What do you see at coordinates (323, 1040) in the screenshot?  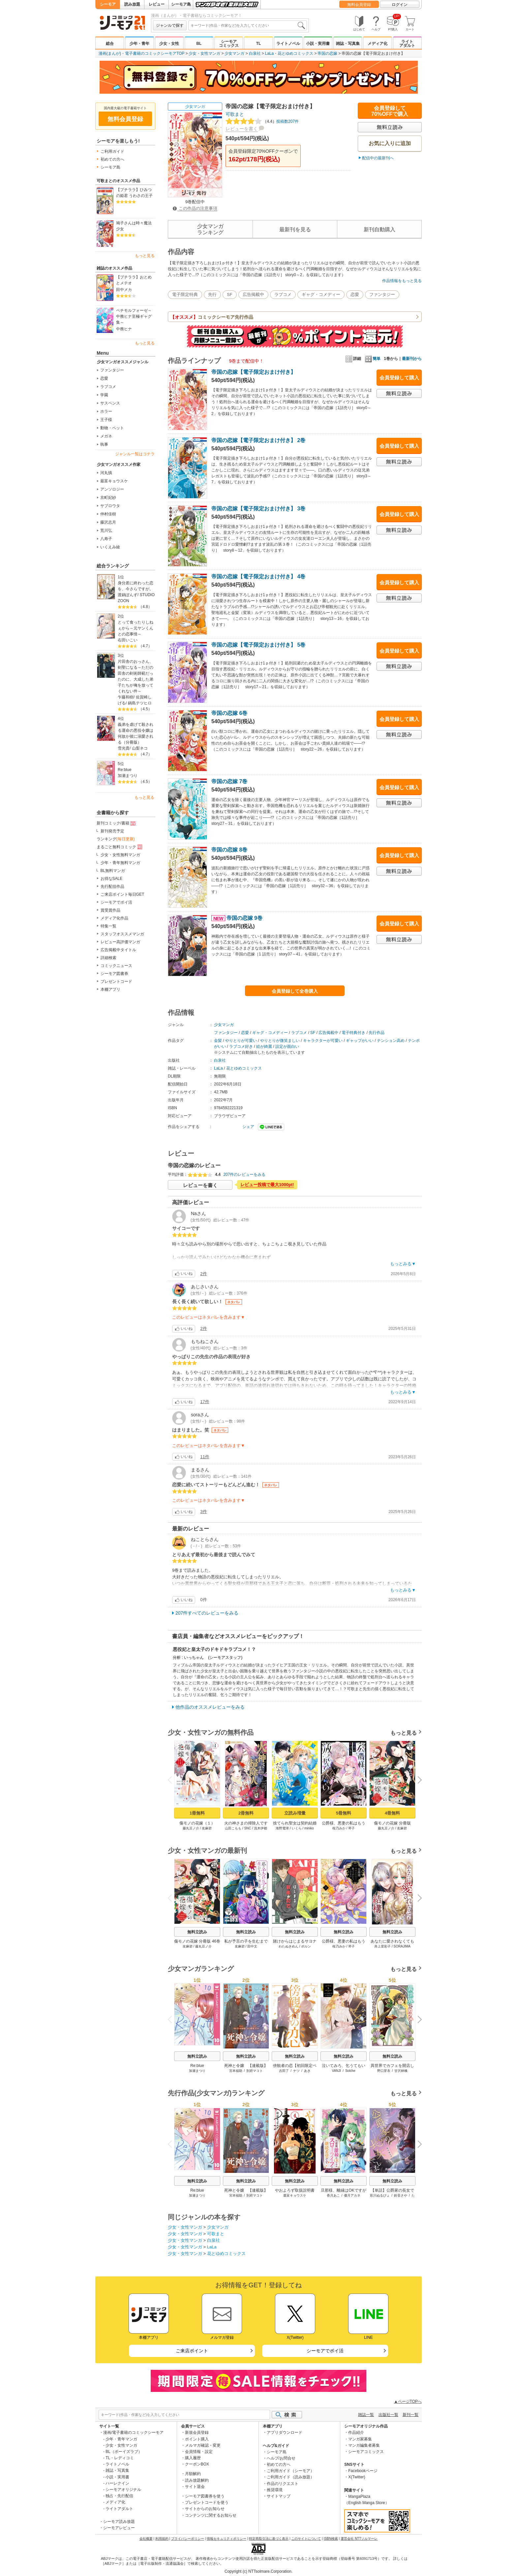 I see `キャラクターが可愛い` at bounding box center [323, 1040].